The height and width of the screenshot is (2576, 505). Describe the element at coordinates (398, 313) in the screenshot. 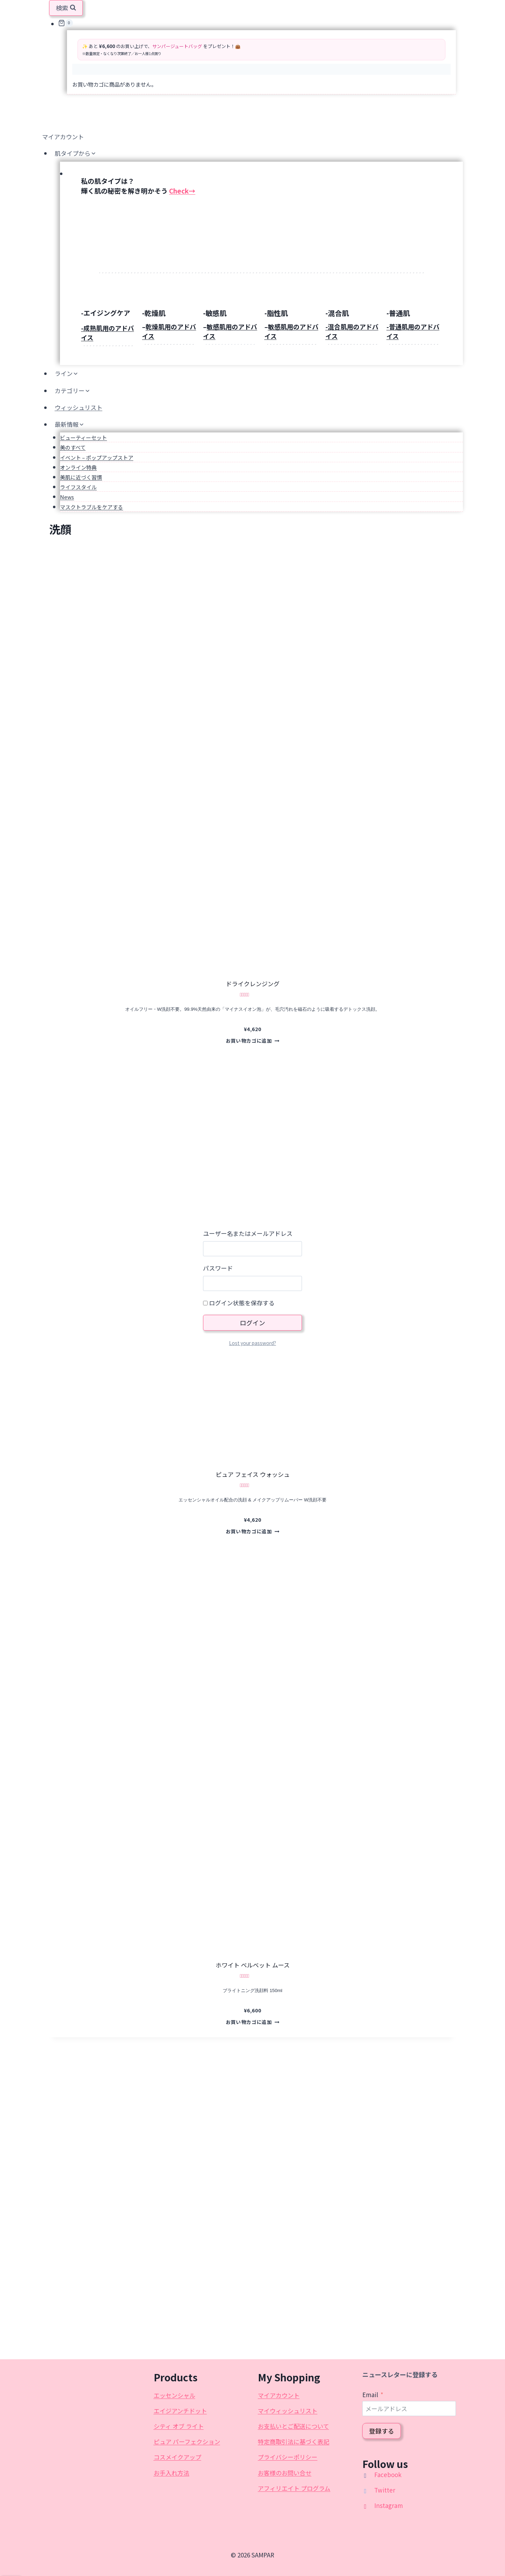

I see `-普通肌` at that location.